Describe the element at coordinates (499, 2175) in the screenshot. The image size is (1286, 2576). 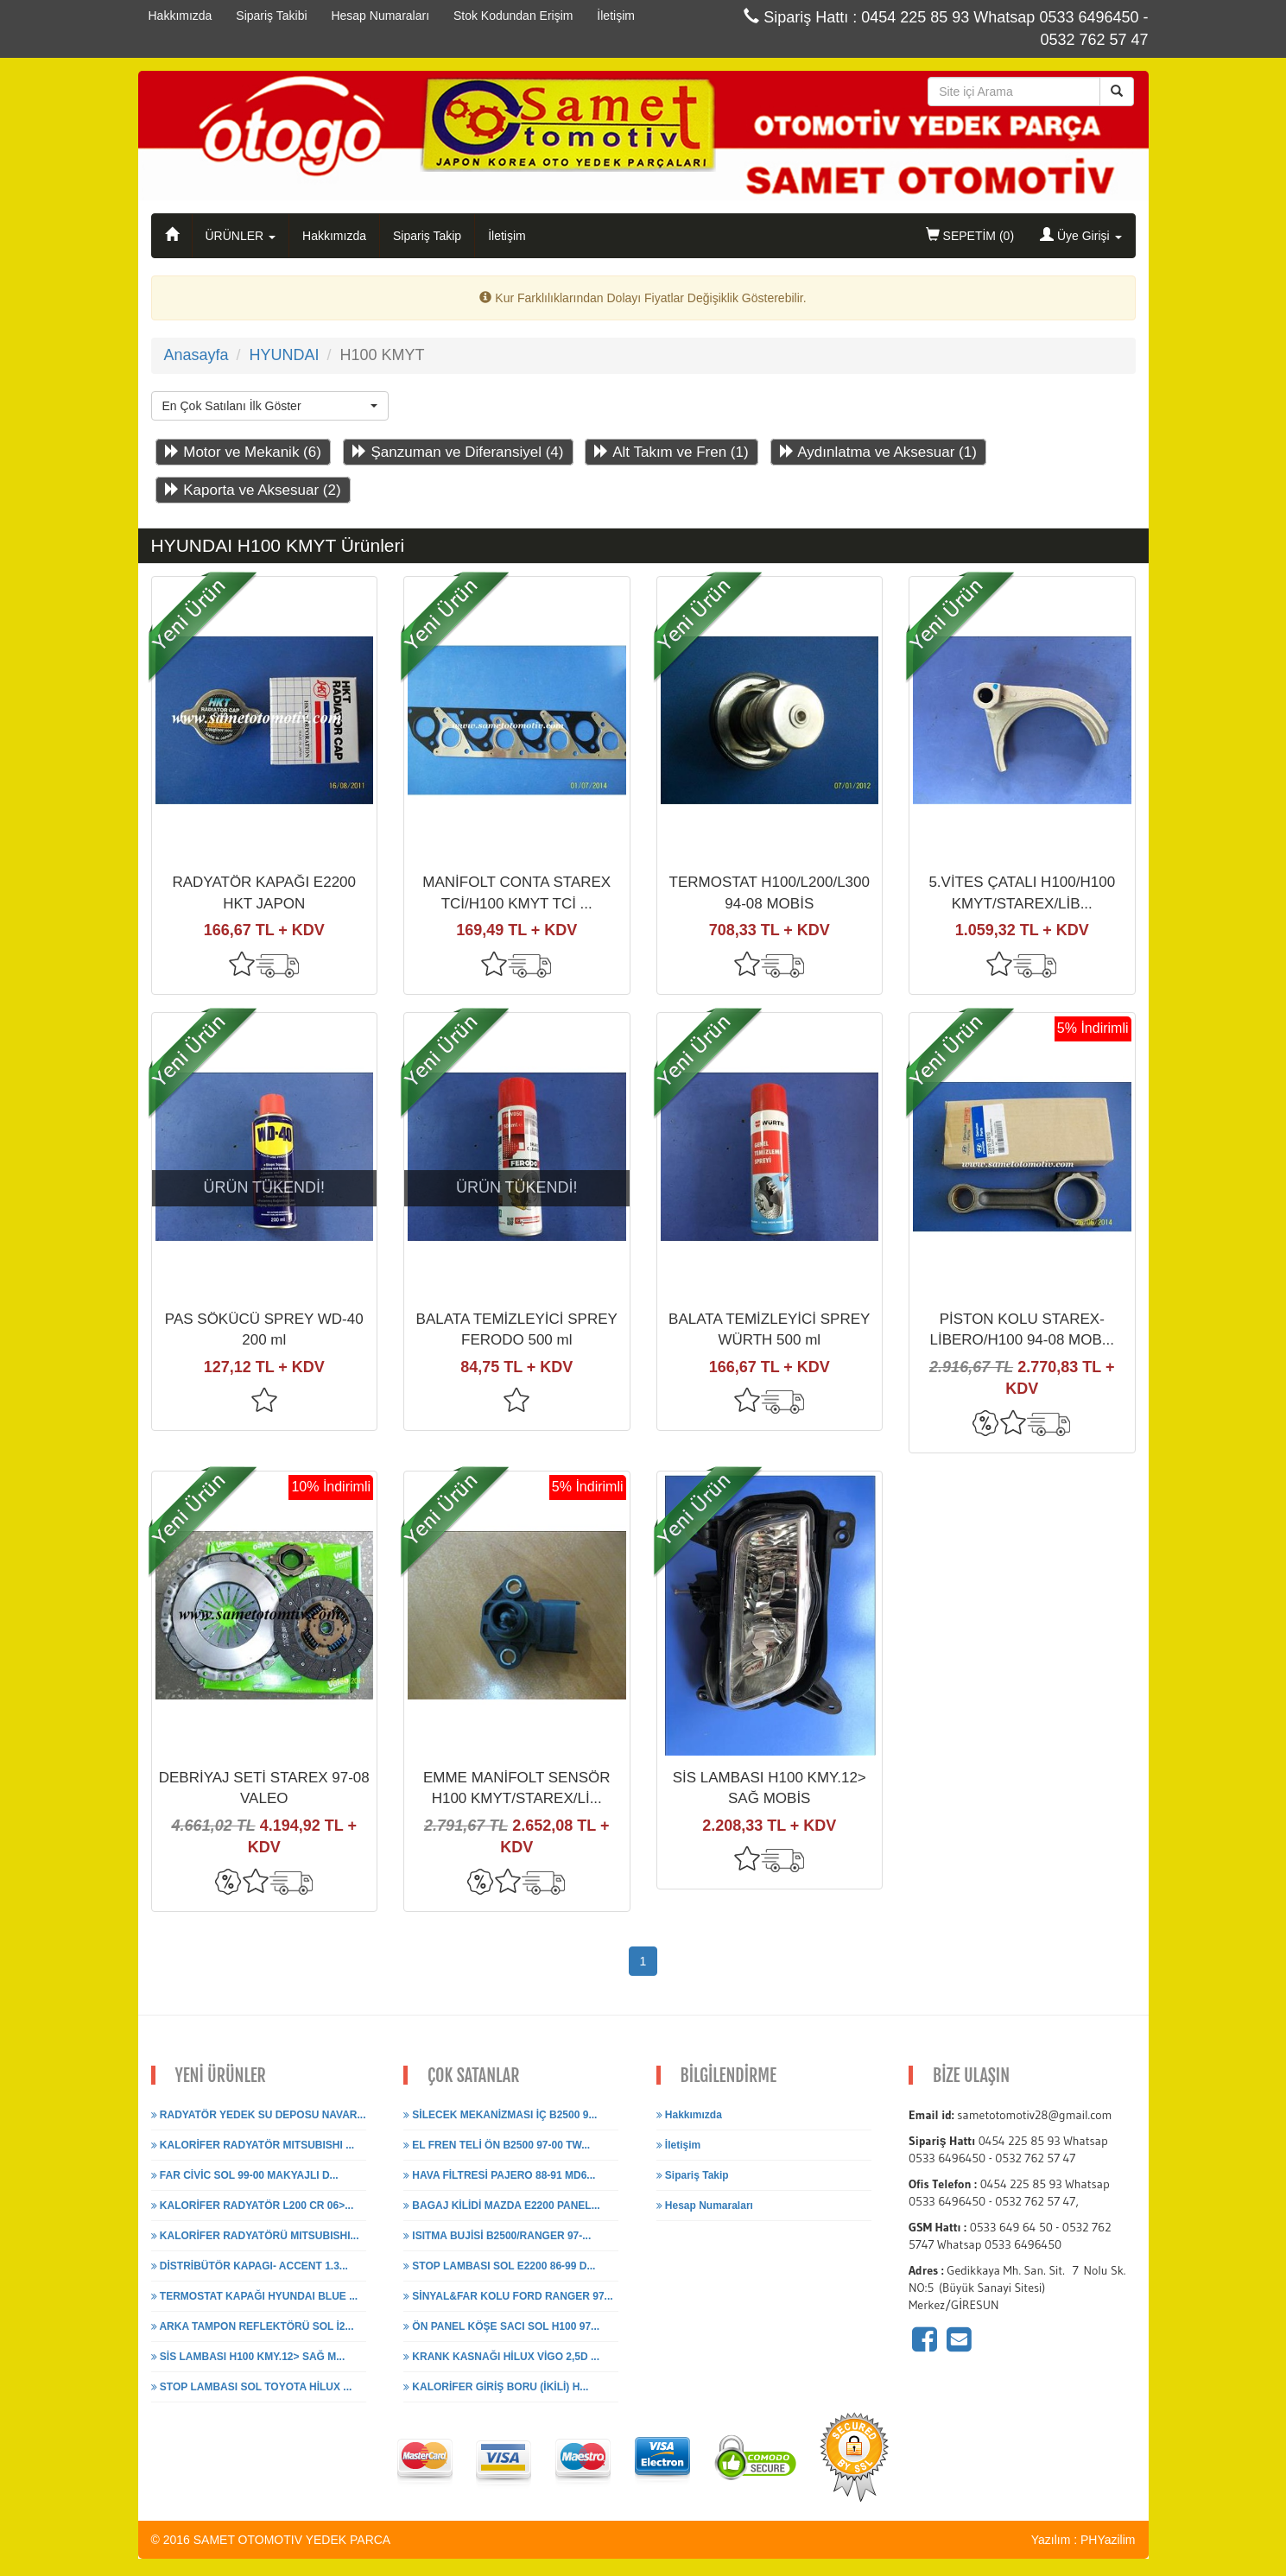
I see `HAVA FİLTRESİ PAJERO 88-91 MD6...` at that location.